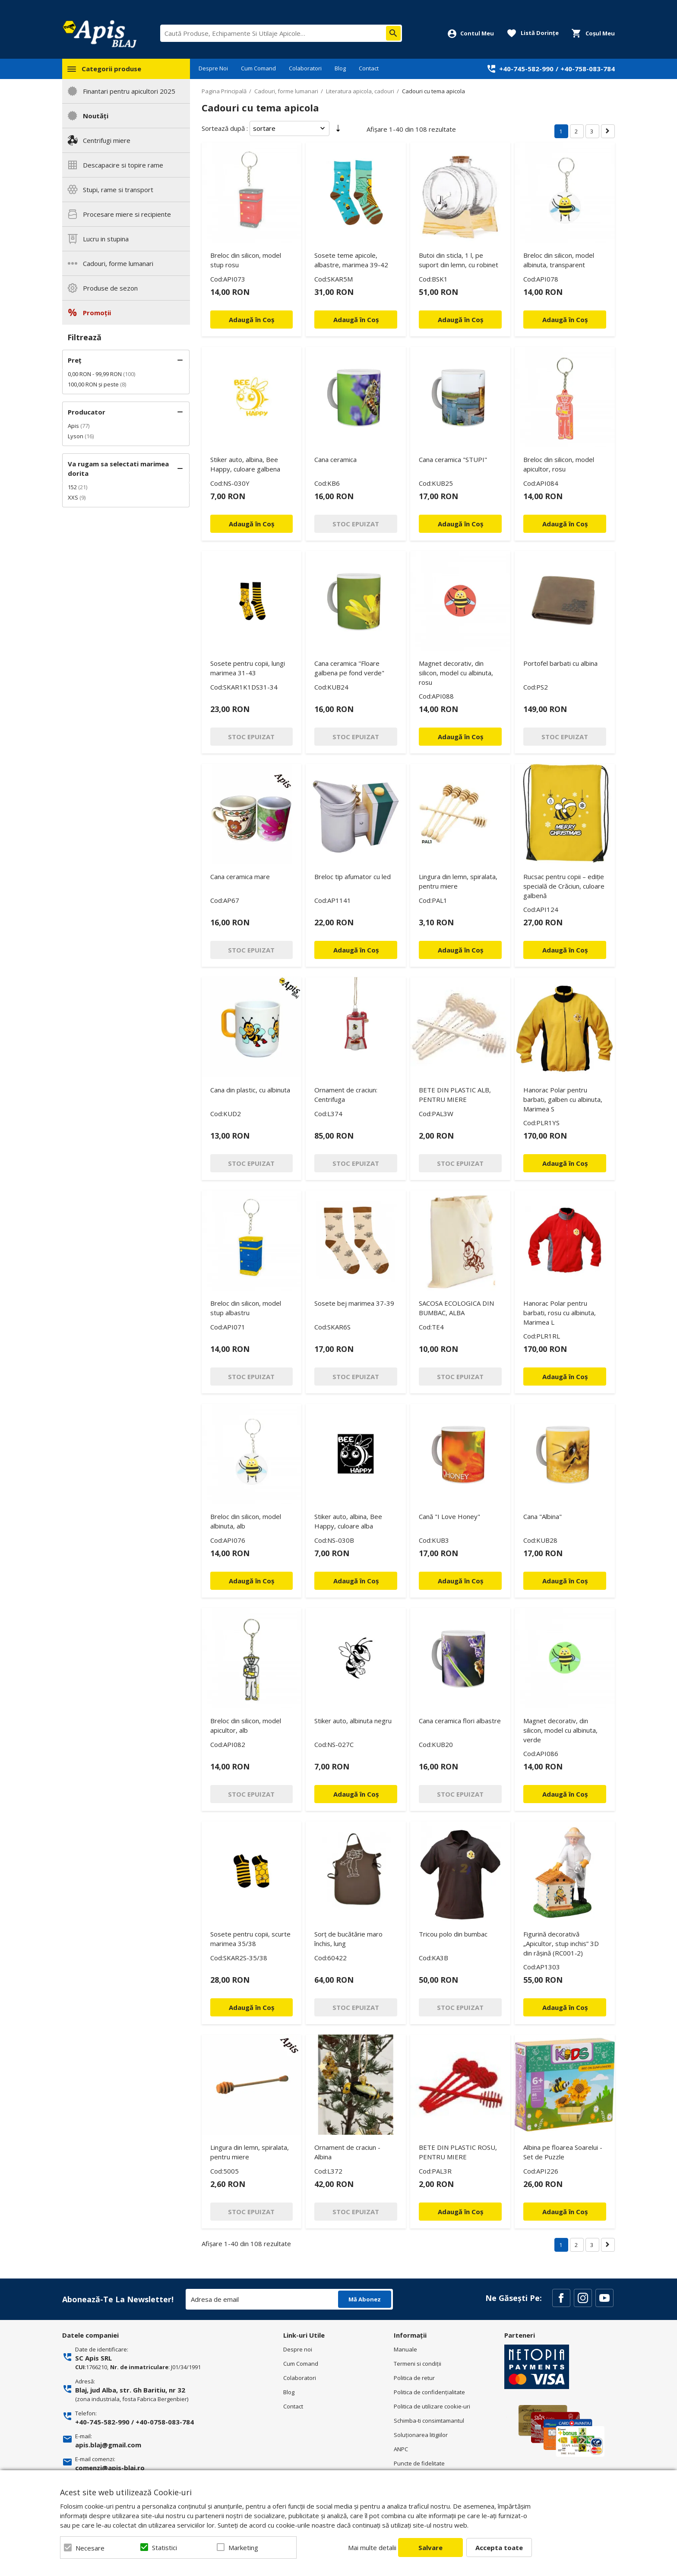 This screenshot has height=2576, width=677. Describe the element at coordinates (401, 2449) in the screenshot. I see `ANPC` at that location.